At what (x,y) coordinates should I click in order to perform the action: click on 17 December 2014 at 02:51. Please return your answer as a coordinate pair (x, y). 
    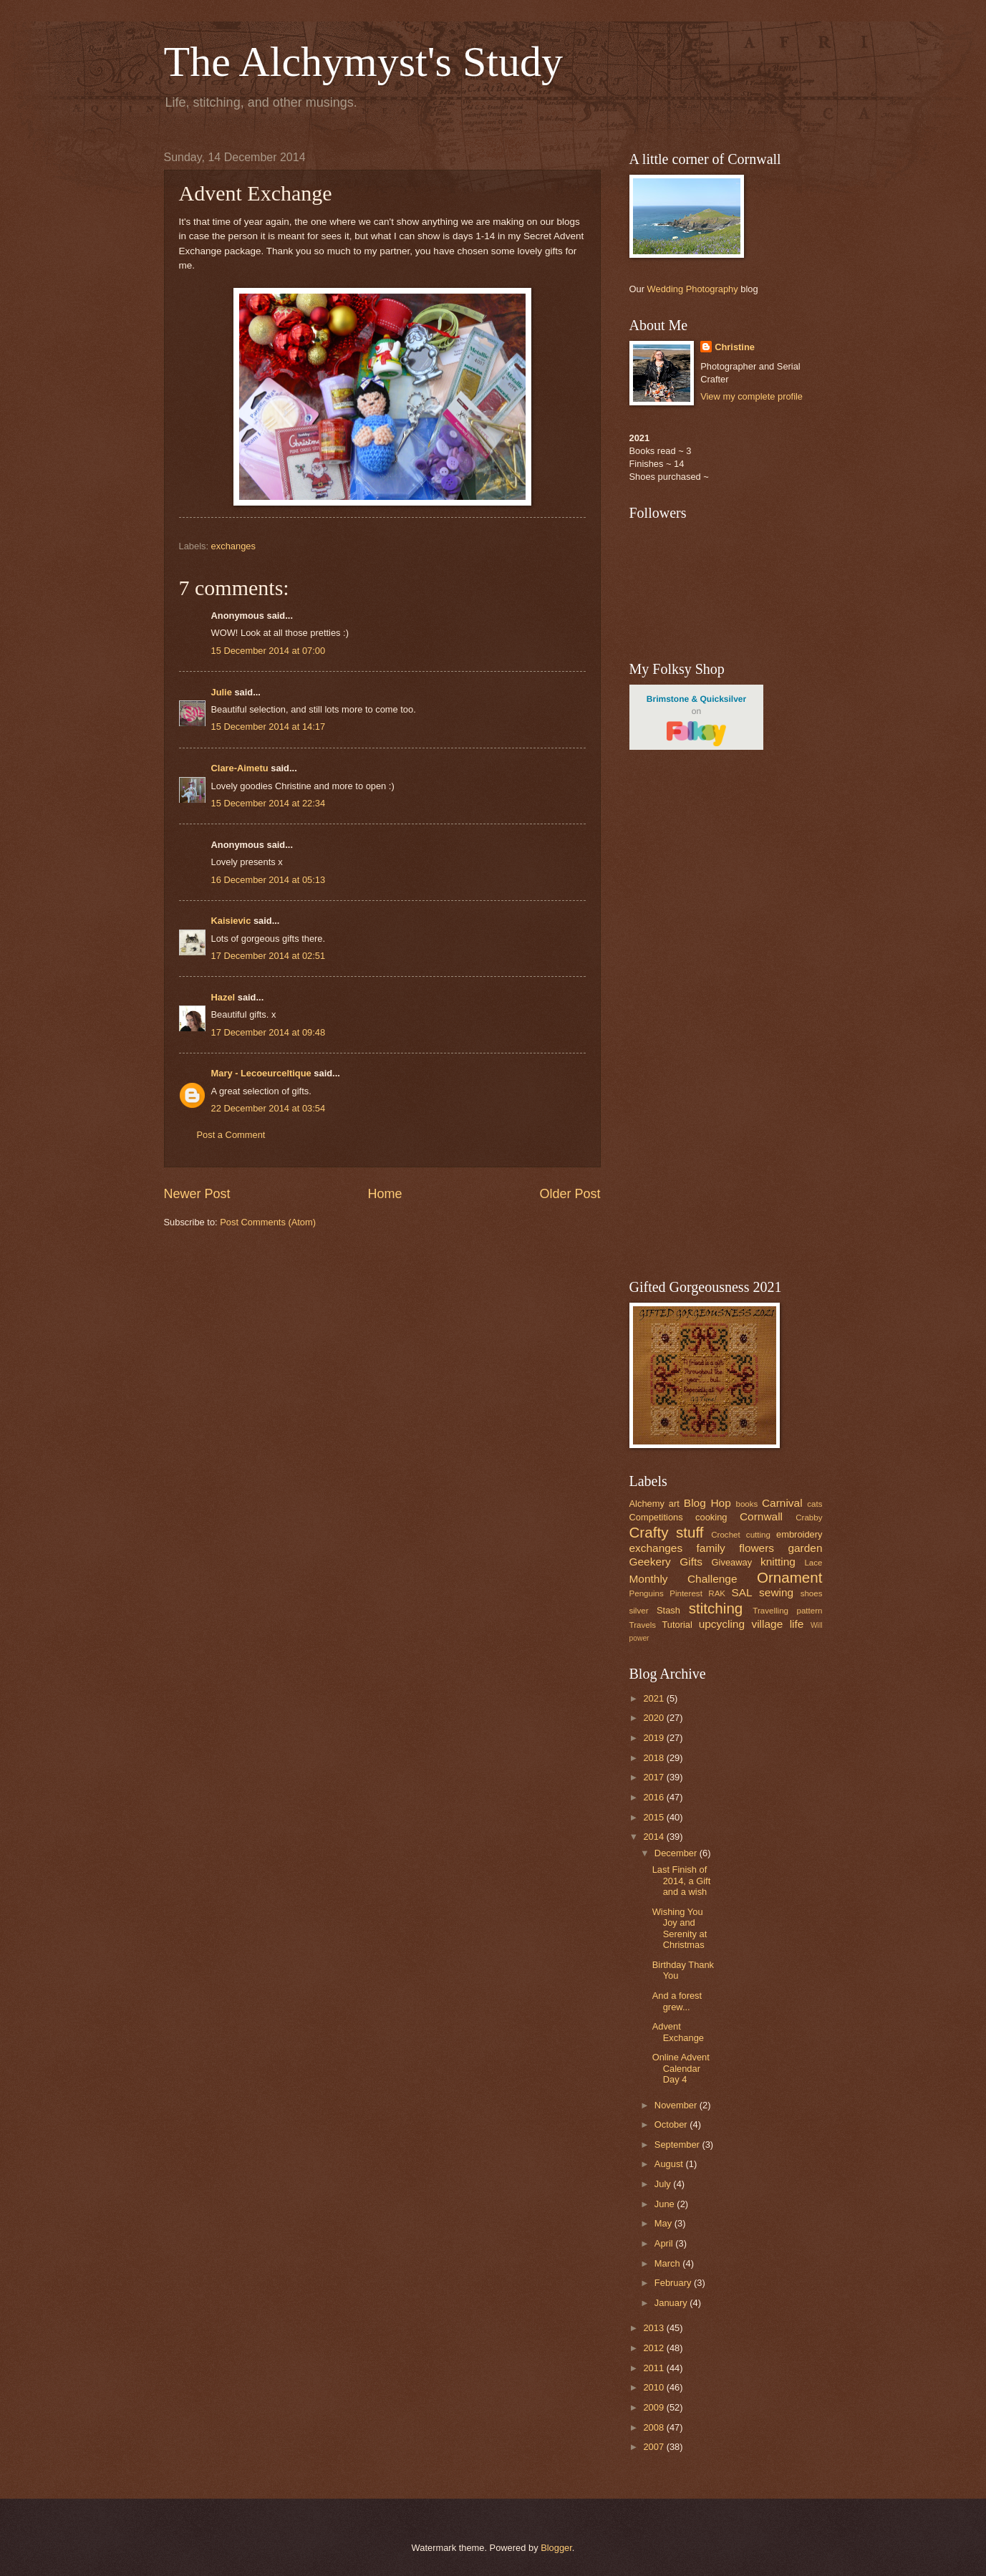
    Looking at the image, I should click on (268, 955).